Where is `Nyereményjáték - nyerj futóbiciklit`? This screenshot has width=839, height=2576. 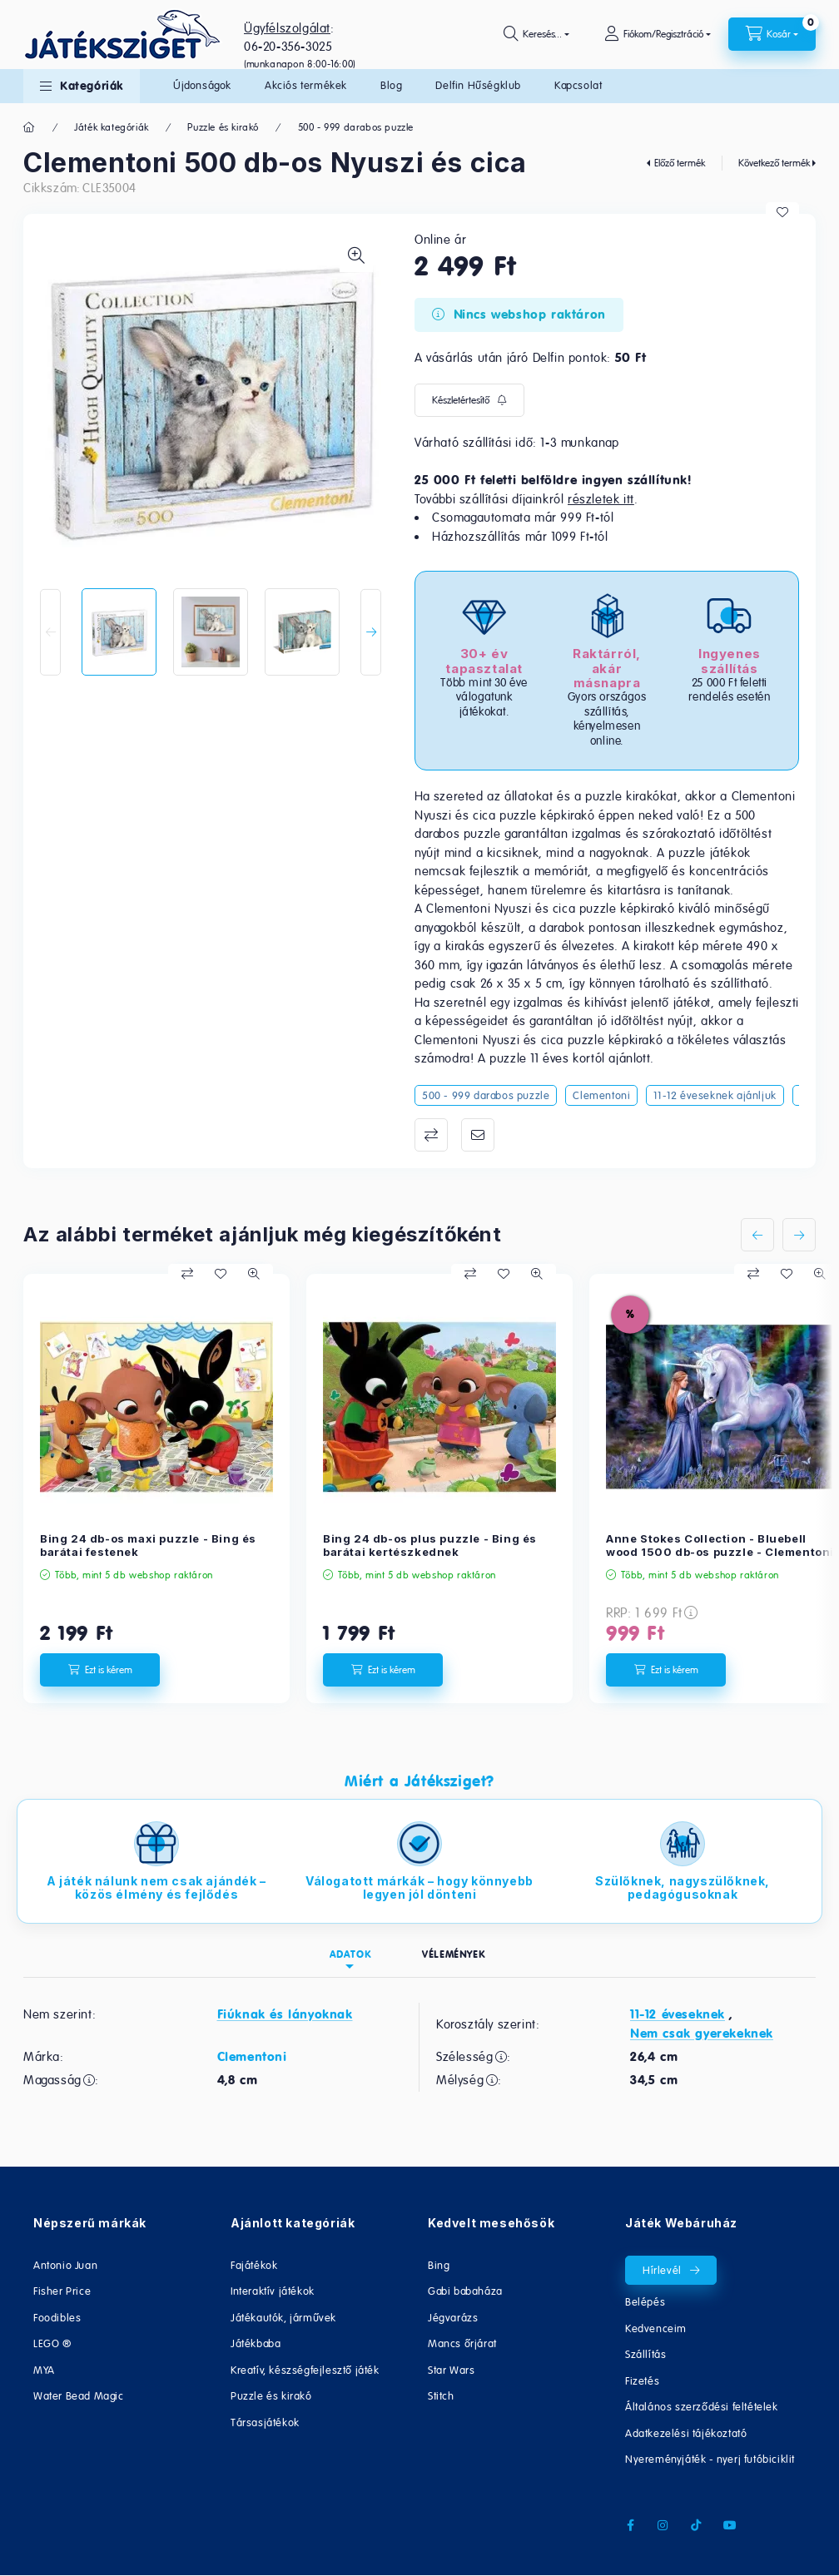 Nyereményjáték - nyerj futóbiciklit is located at coordinates (710, 2459).